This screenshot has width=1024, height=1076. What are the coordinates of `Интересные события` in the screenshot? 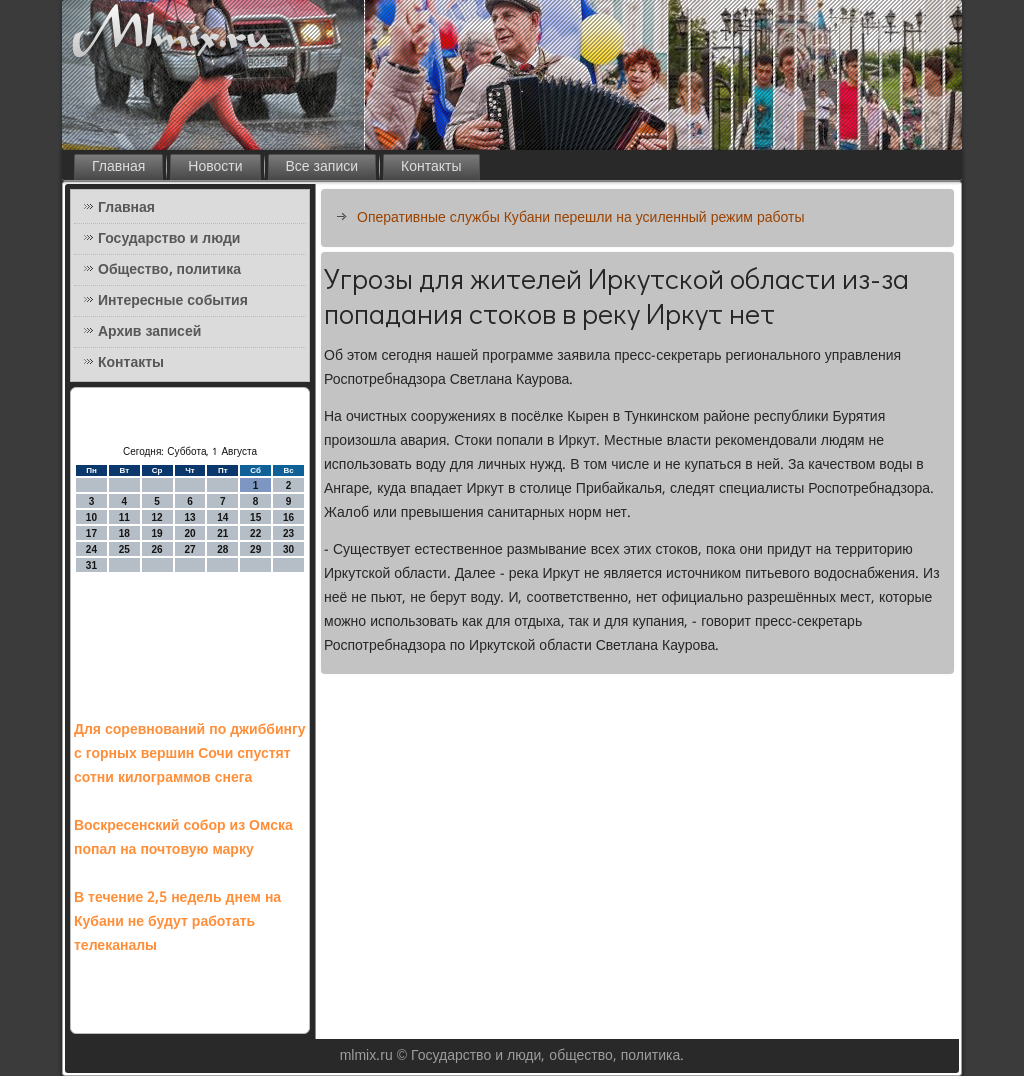 It's located at (173, 301).